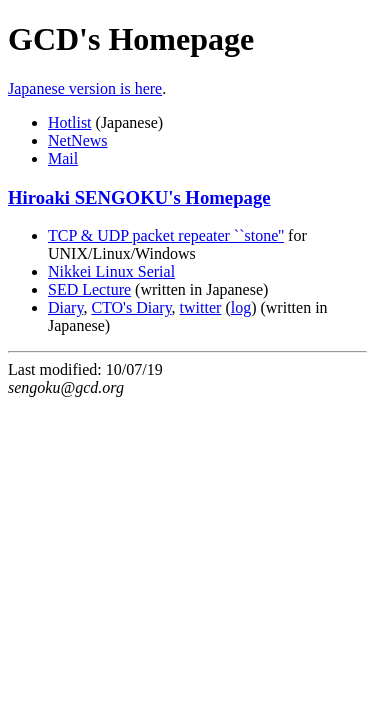  Describe the element at coordinates (63, 158) in the screenshot. I see `Mail` at that location.